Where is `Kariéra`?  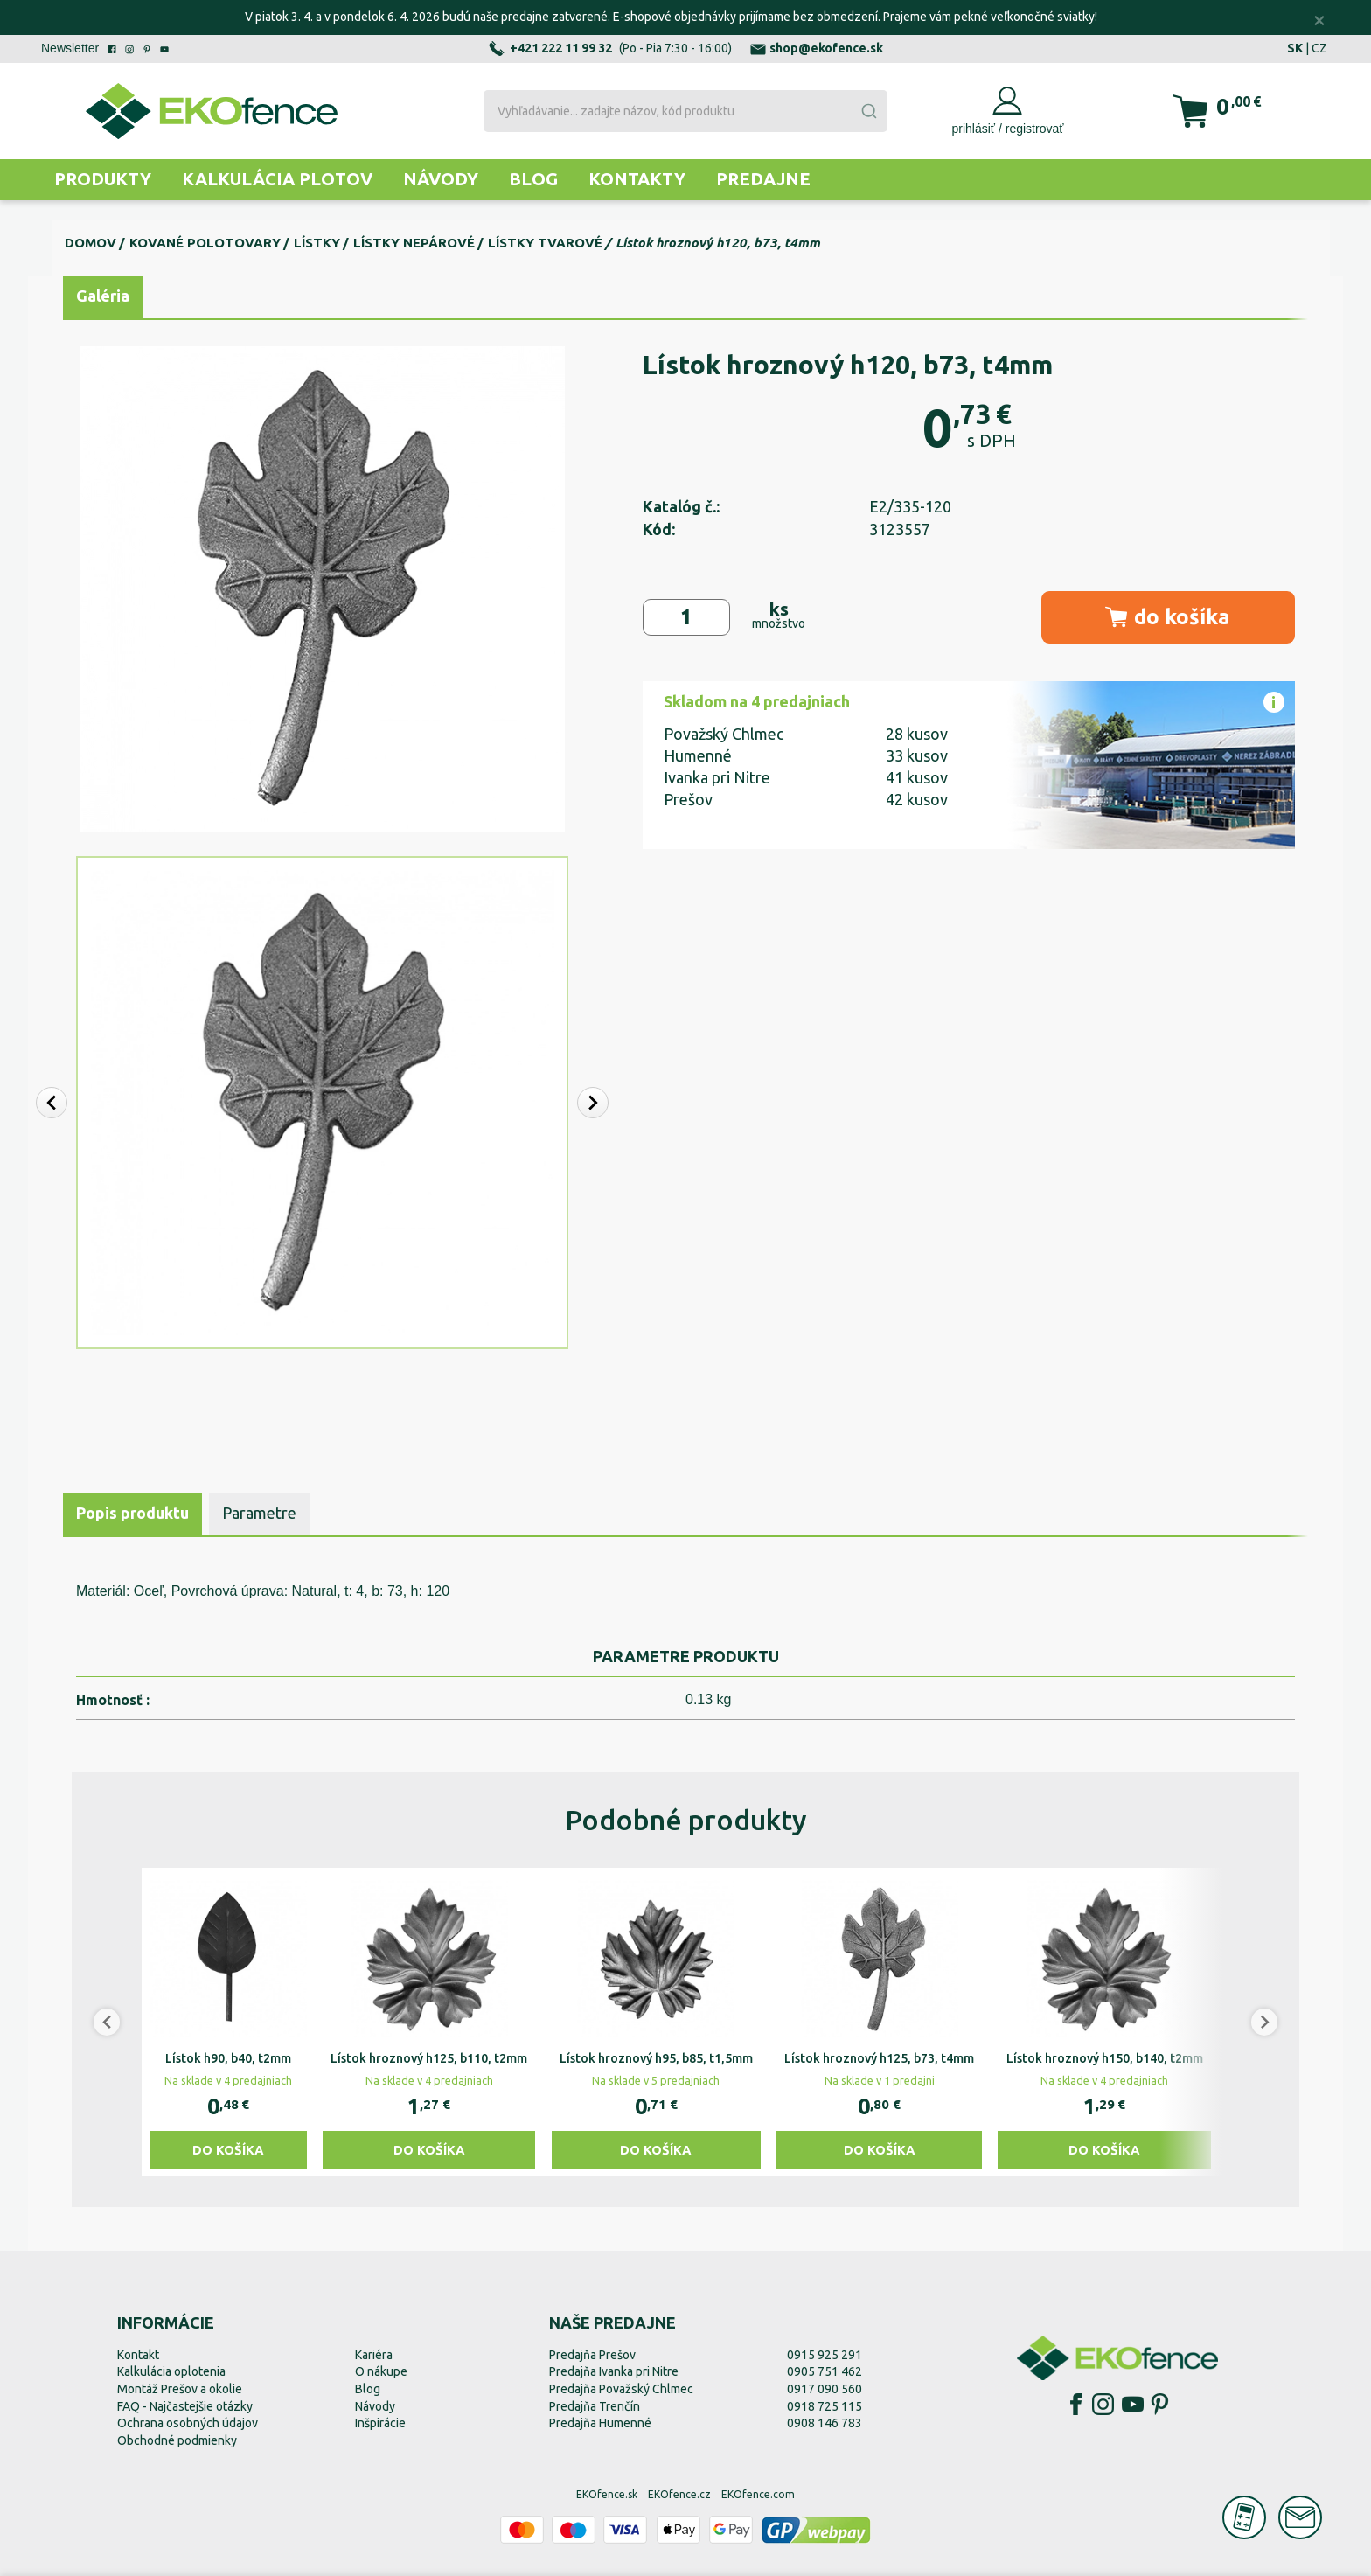
Kariéra is located at coordinates (374, 2355).